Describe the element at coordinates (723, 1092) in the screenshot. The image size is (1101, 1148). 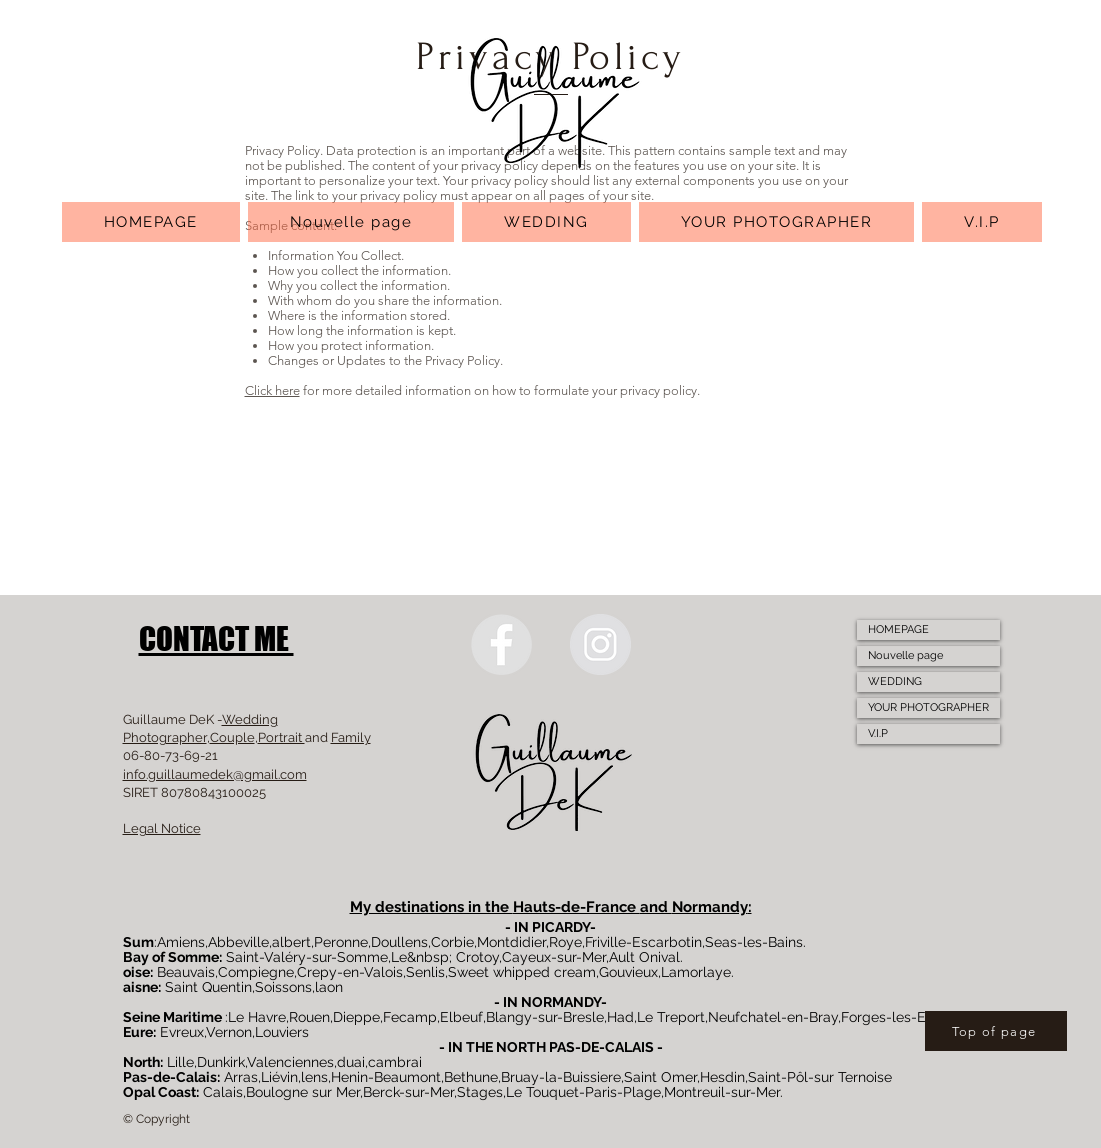
I see `Montreuil-sur-Mer.` at that location.